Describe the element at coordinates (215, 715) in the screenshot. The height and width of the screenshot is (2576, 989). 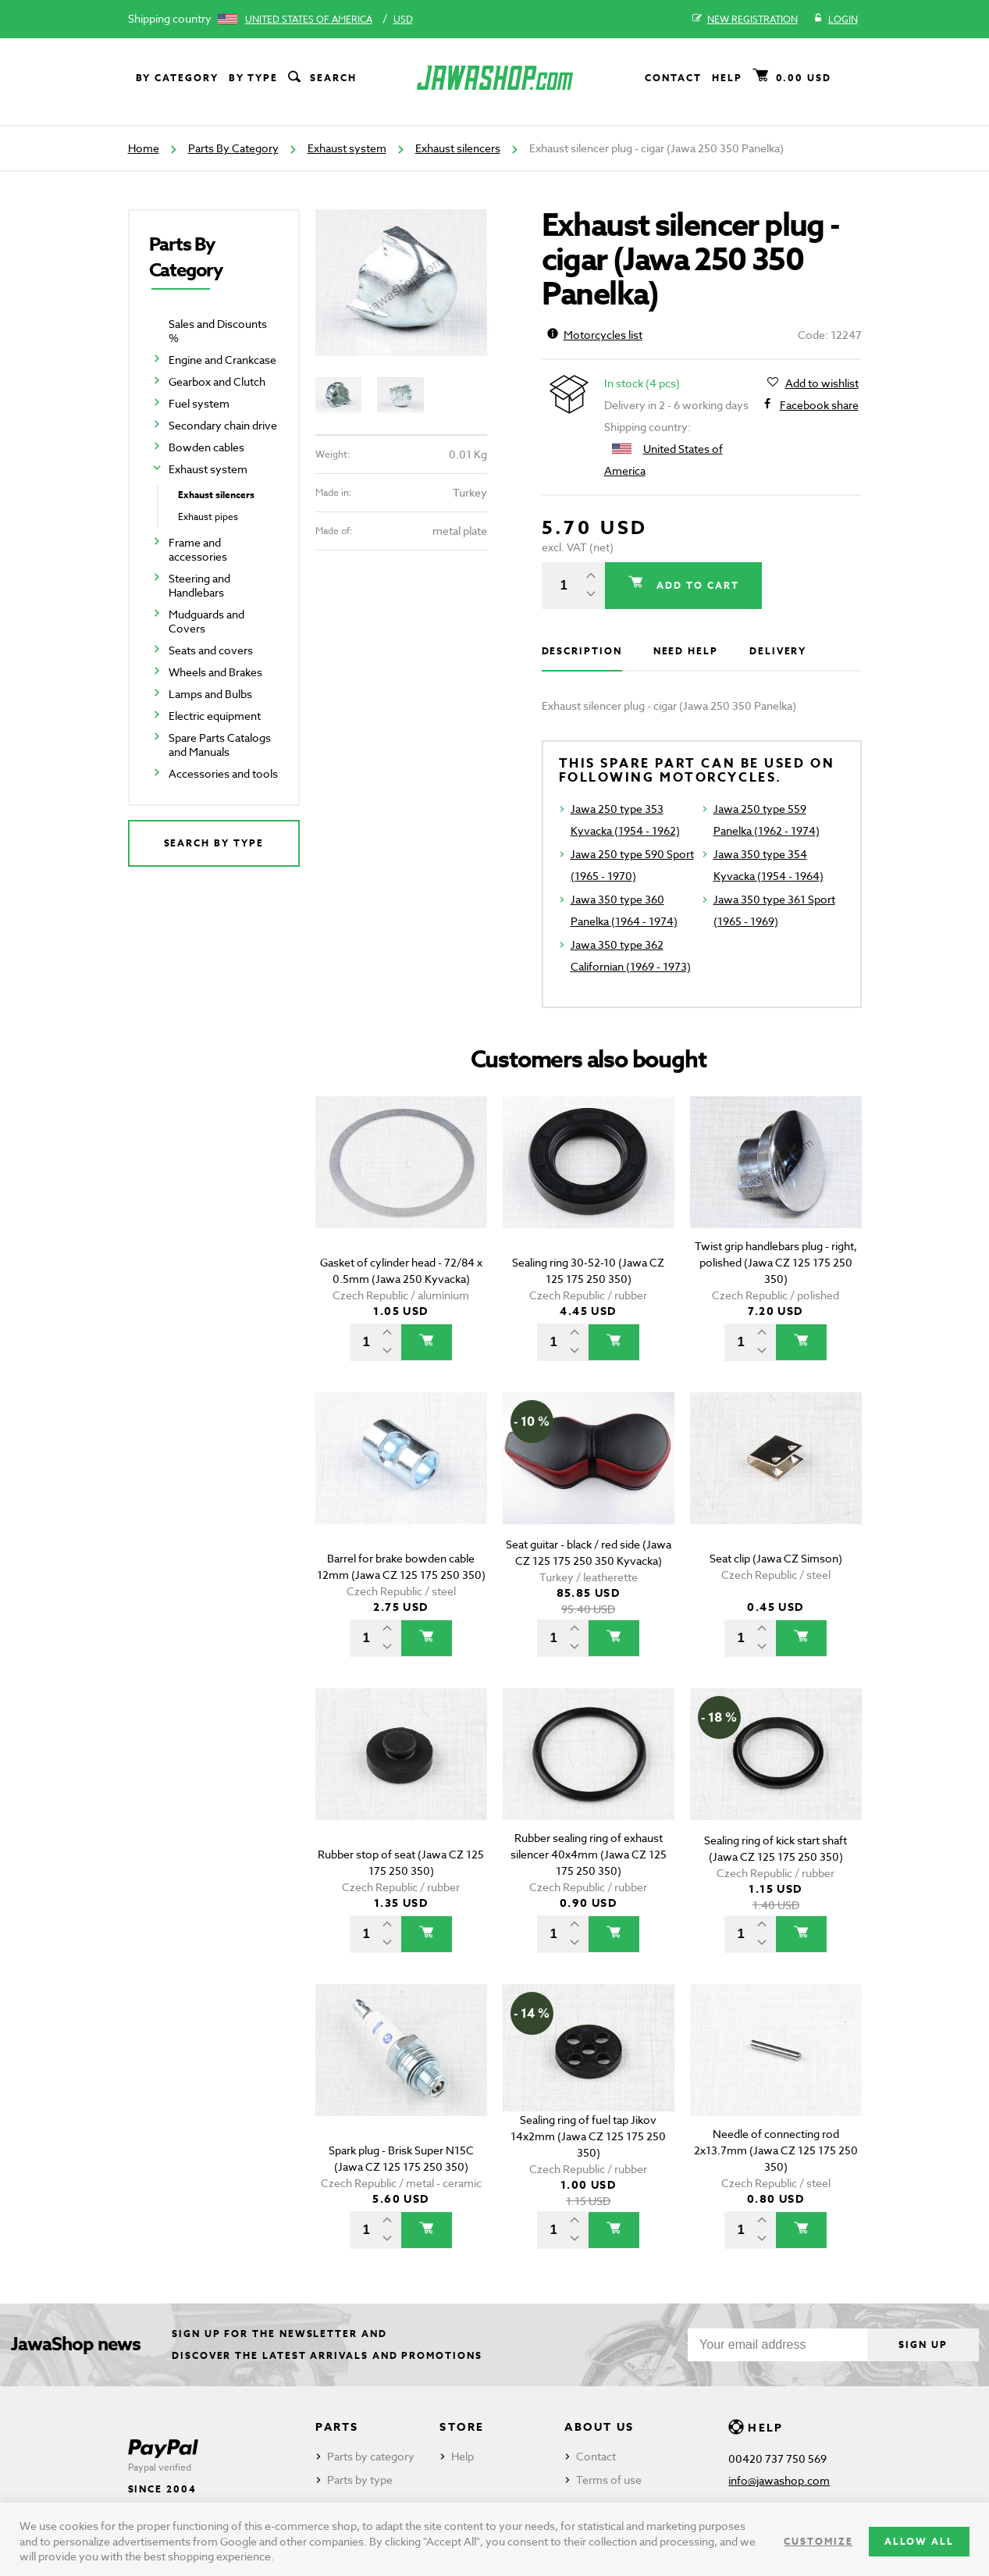
I see `Electric equipment` at that location.